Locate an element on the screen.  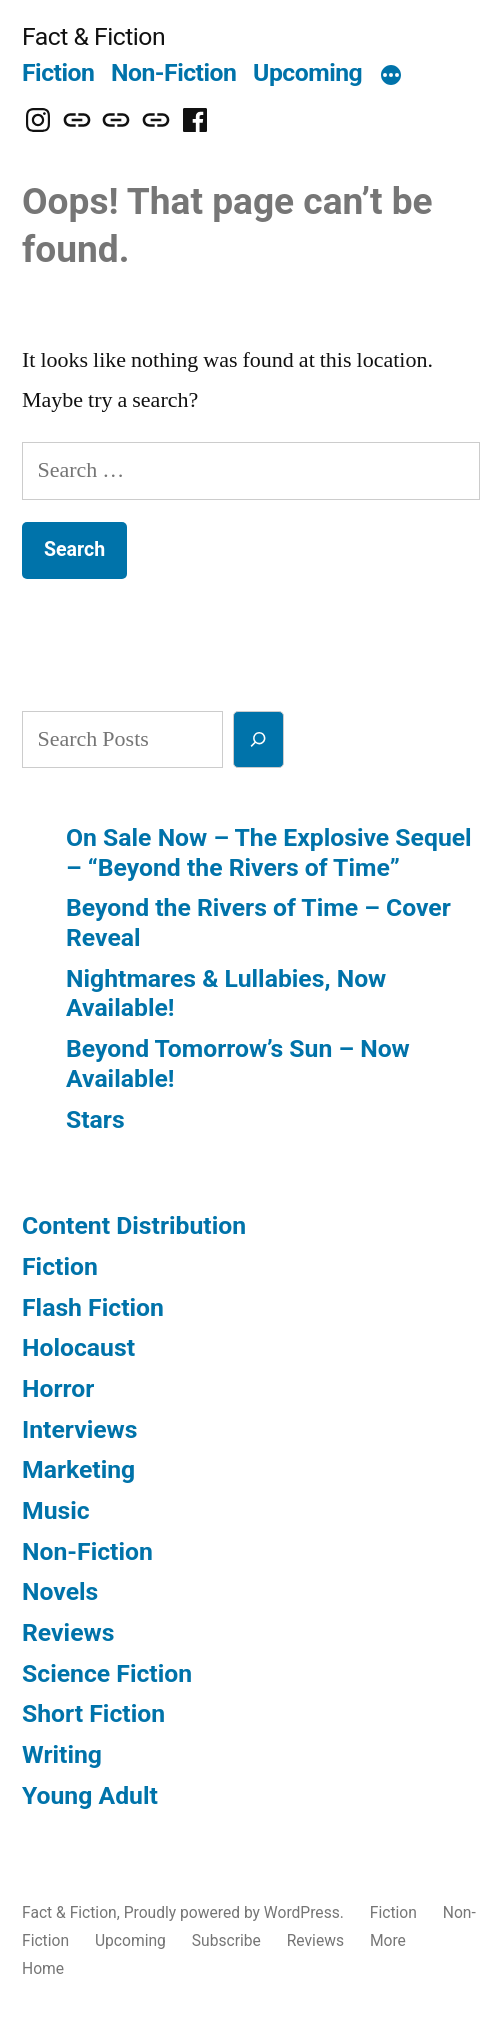
[Search] is located at coordinates (258, 739).